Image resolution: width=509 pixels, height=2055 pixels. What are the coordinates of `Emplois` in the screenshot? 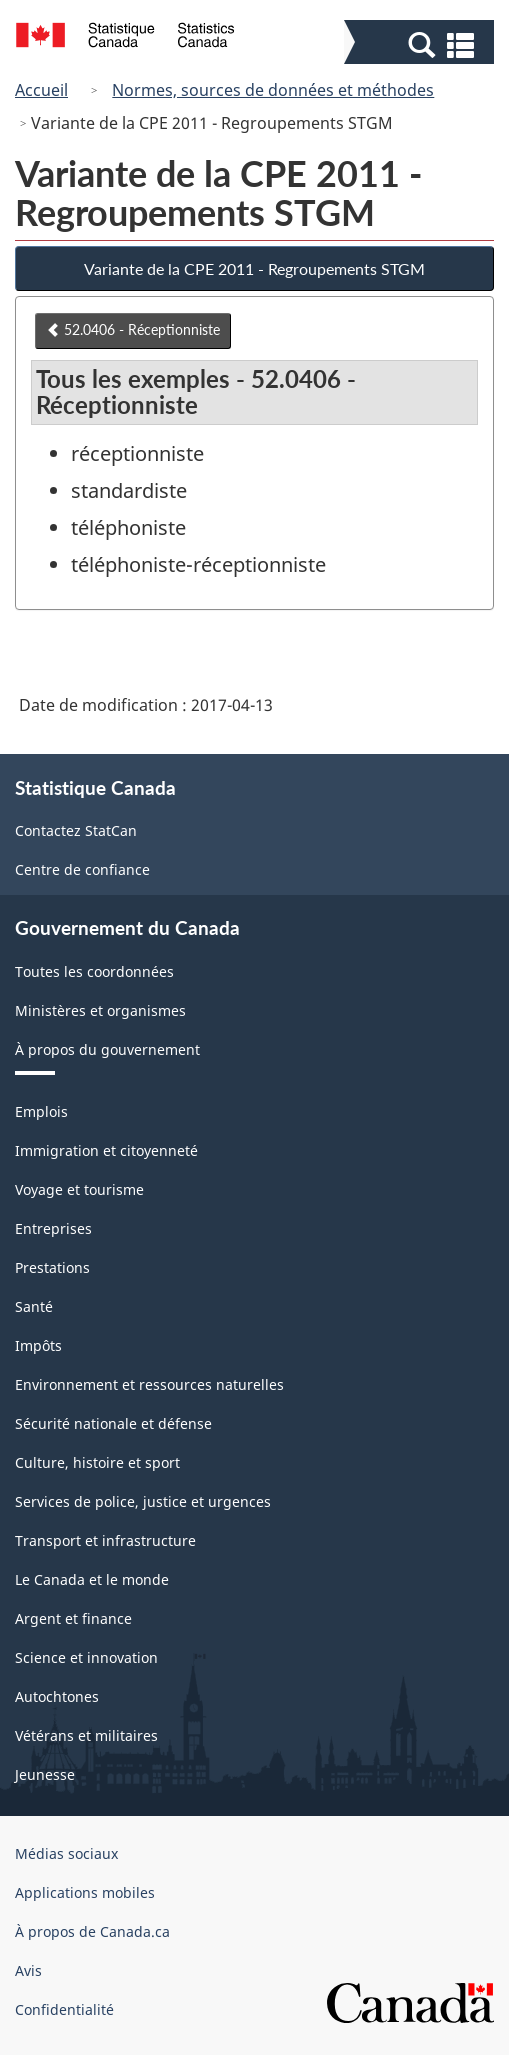 It's located at (41, 1111).